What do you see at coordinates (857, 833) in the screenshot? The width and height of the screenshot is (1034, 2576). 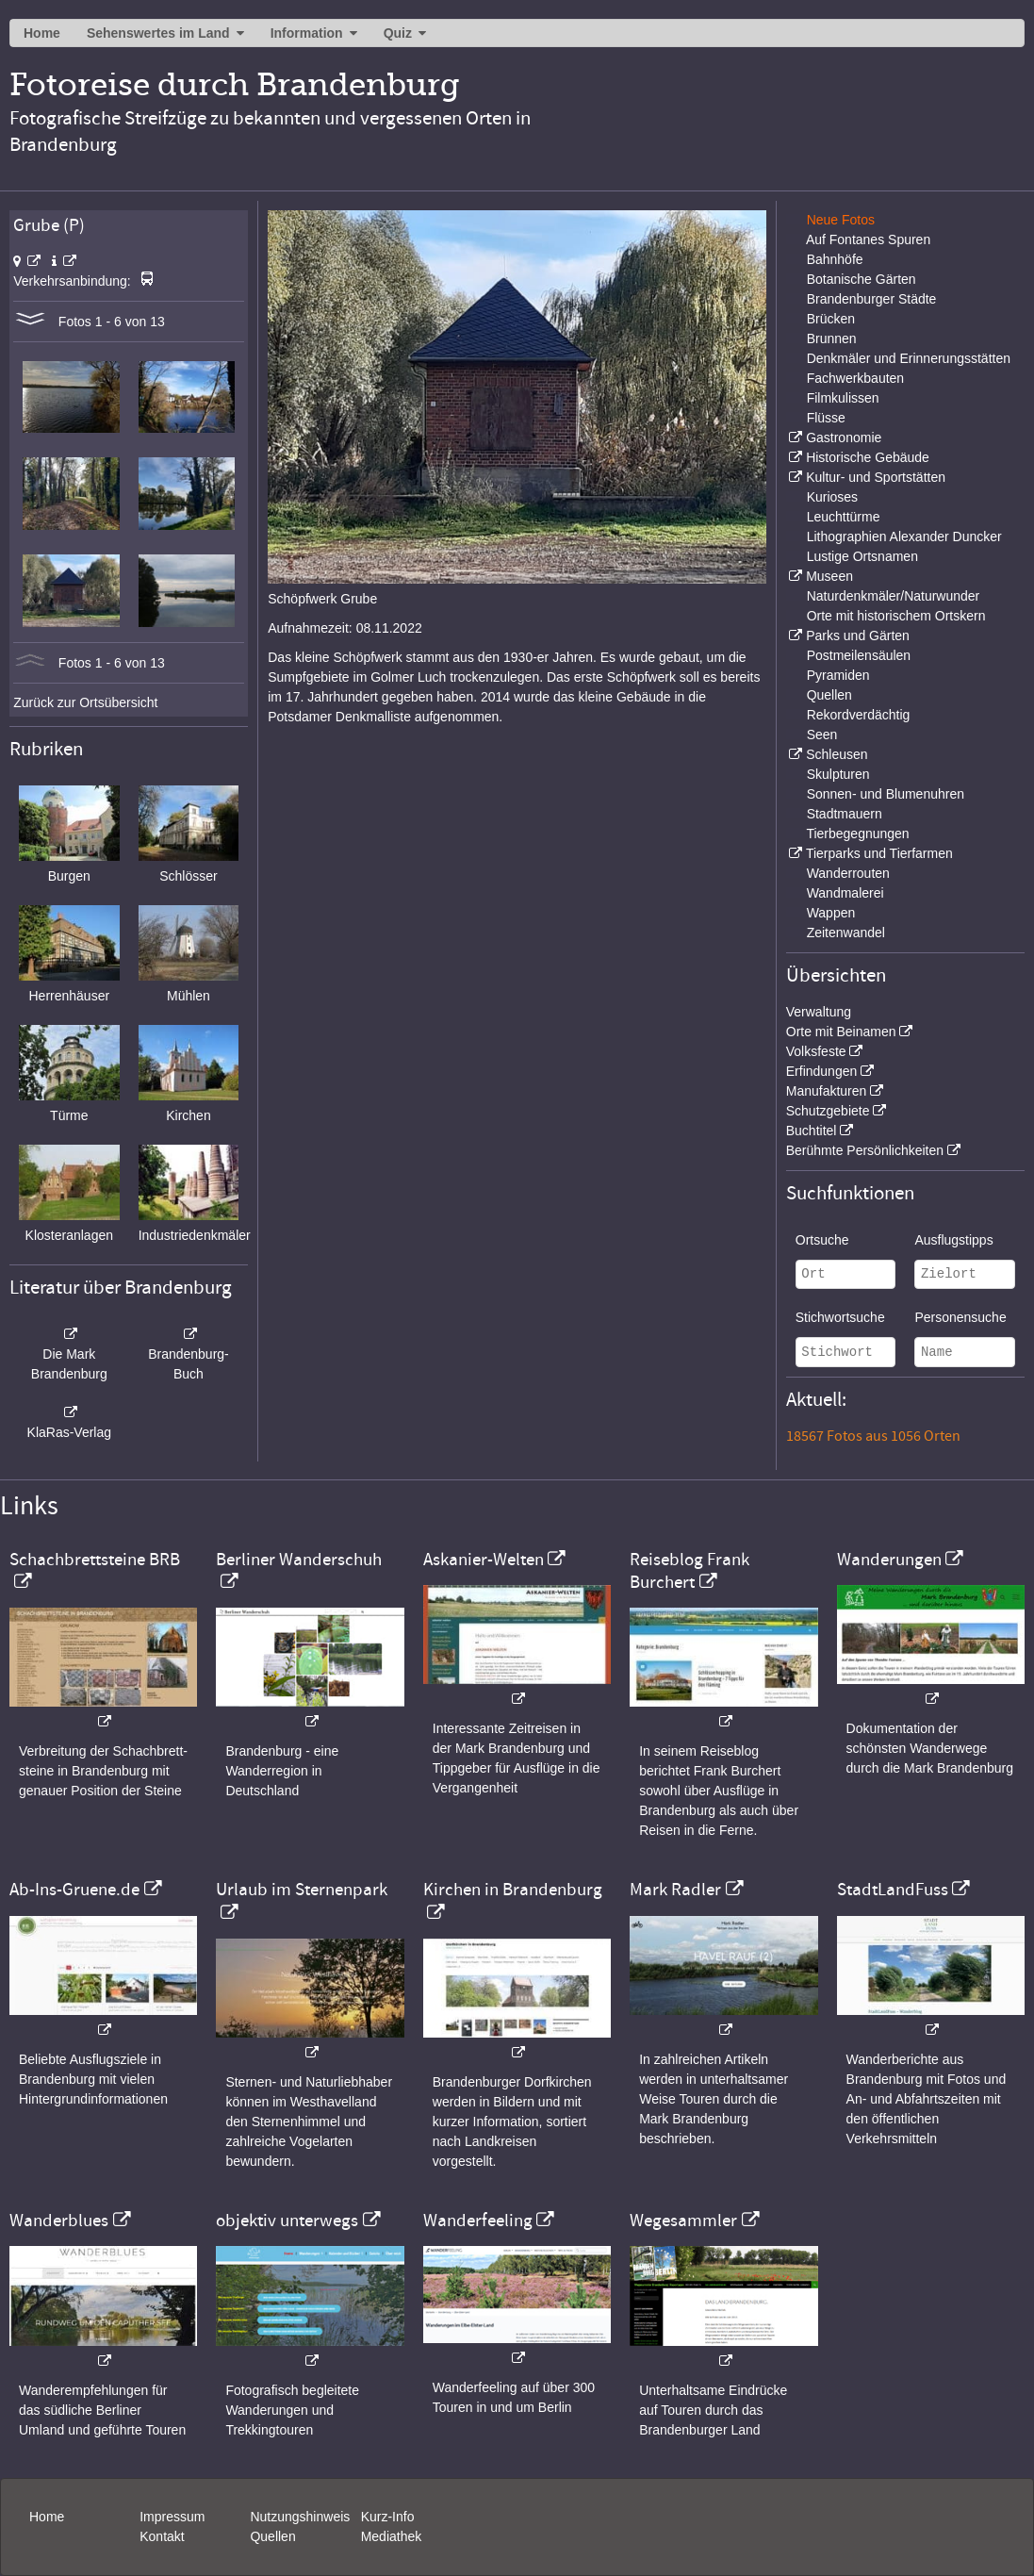 I see `Tierbegegnungen` at bounding box center [857, 833].